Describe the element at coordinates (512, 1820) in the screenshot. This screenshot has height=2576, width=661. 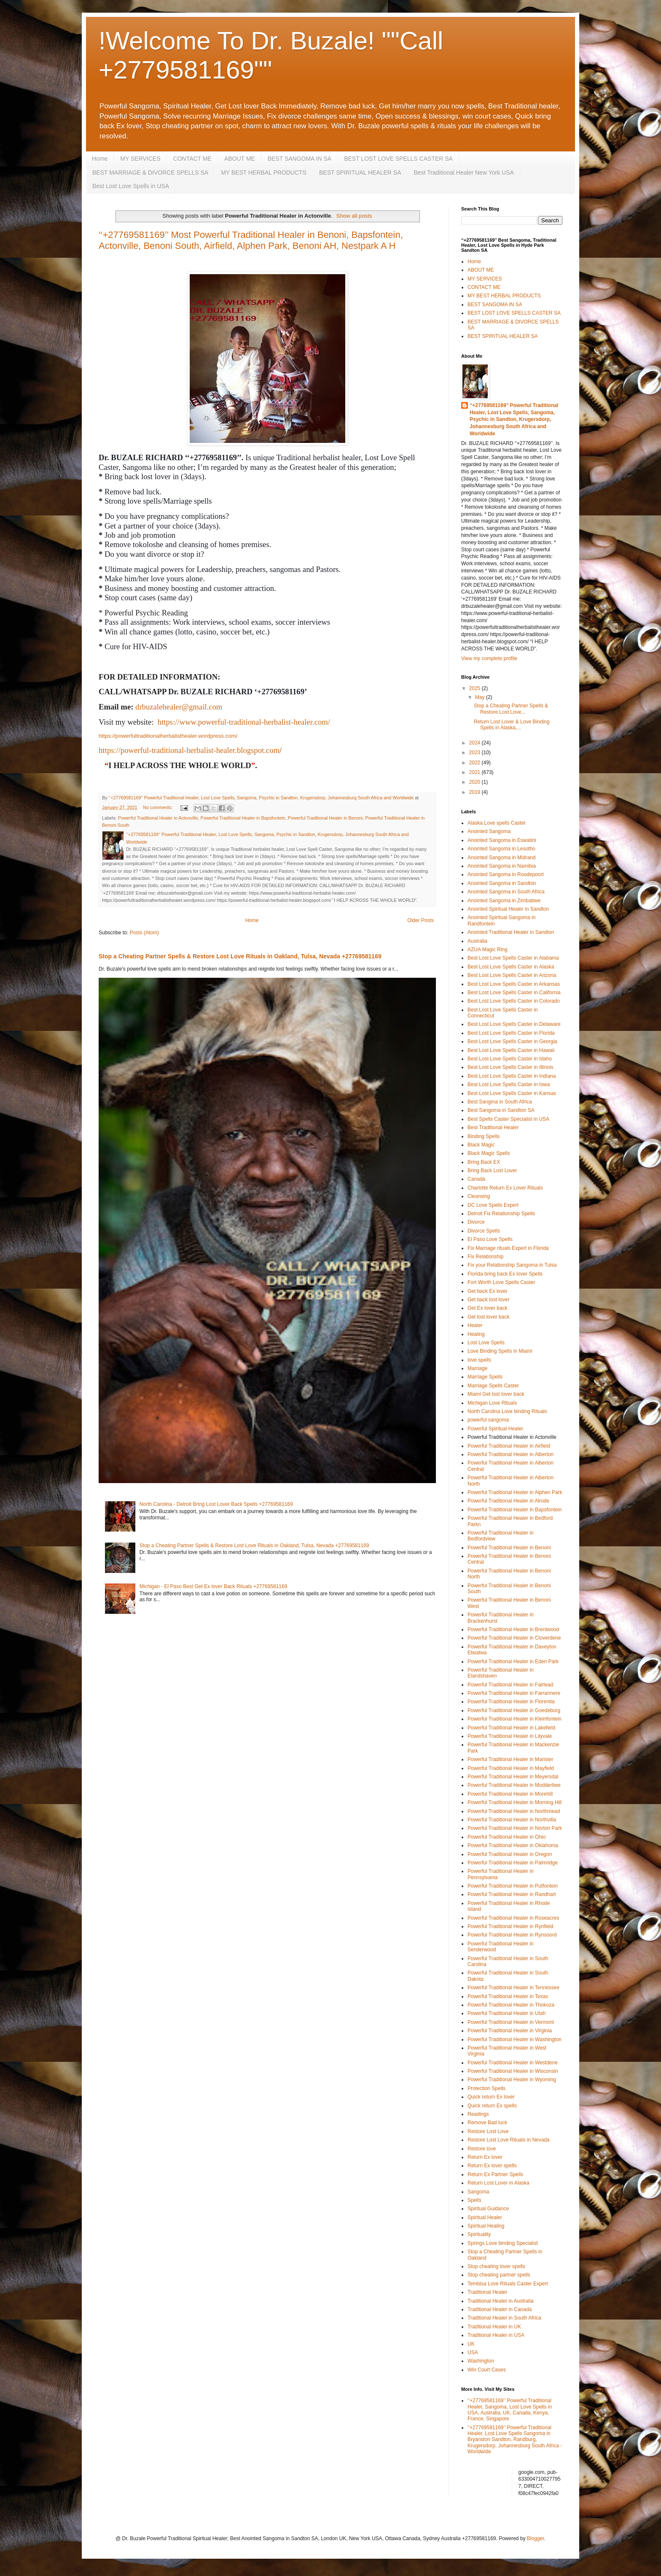
I see `Powerful Traditional Healer in Northvilla` at that location.